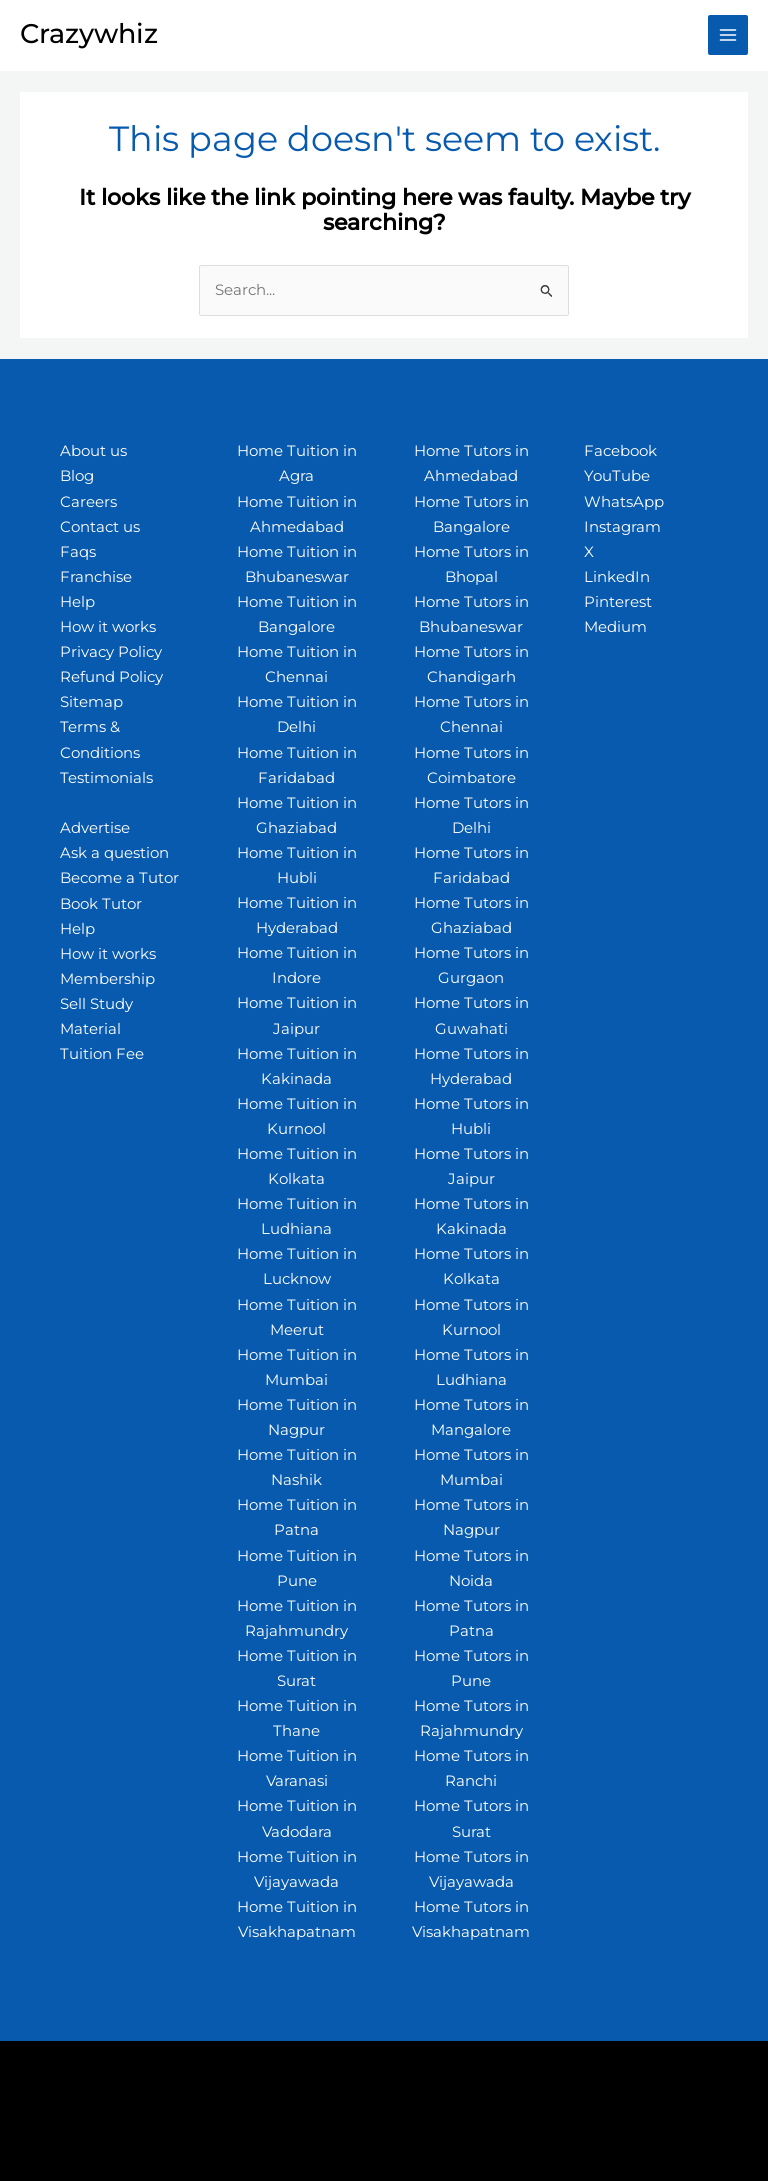 The image size is (768, 2181). Describe the element at coordinates (617, 577) in the screenshot. I see `LinkedIn` at that location.